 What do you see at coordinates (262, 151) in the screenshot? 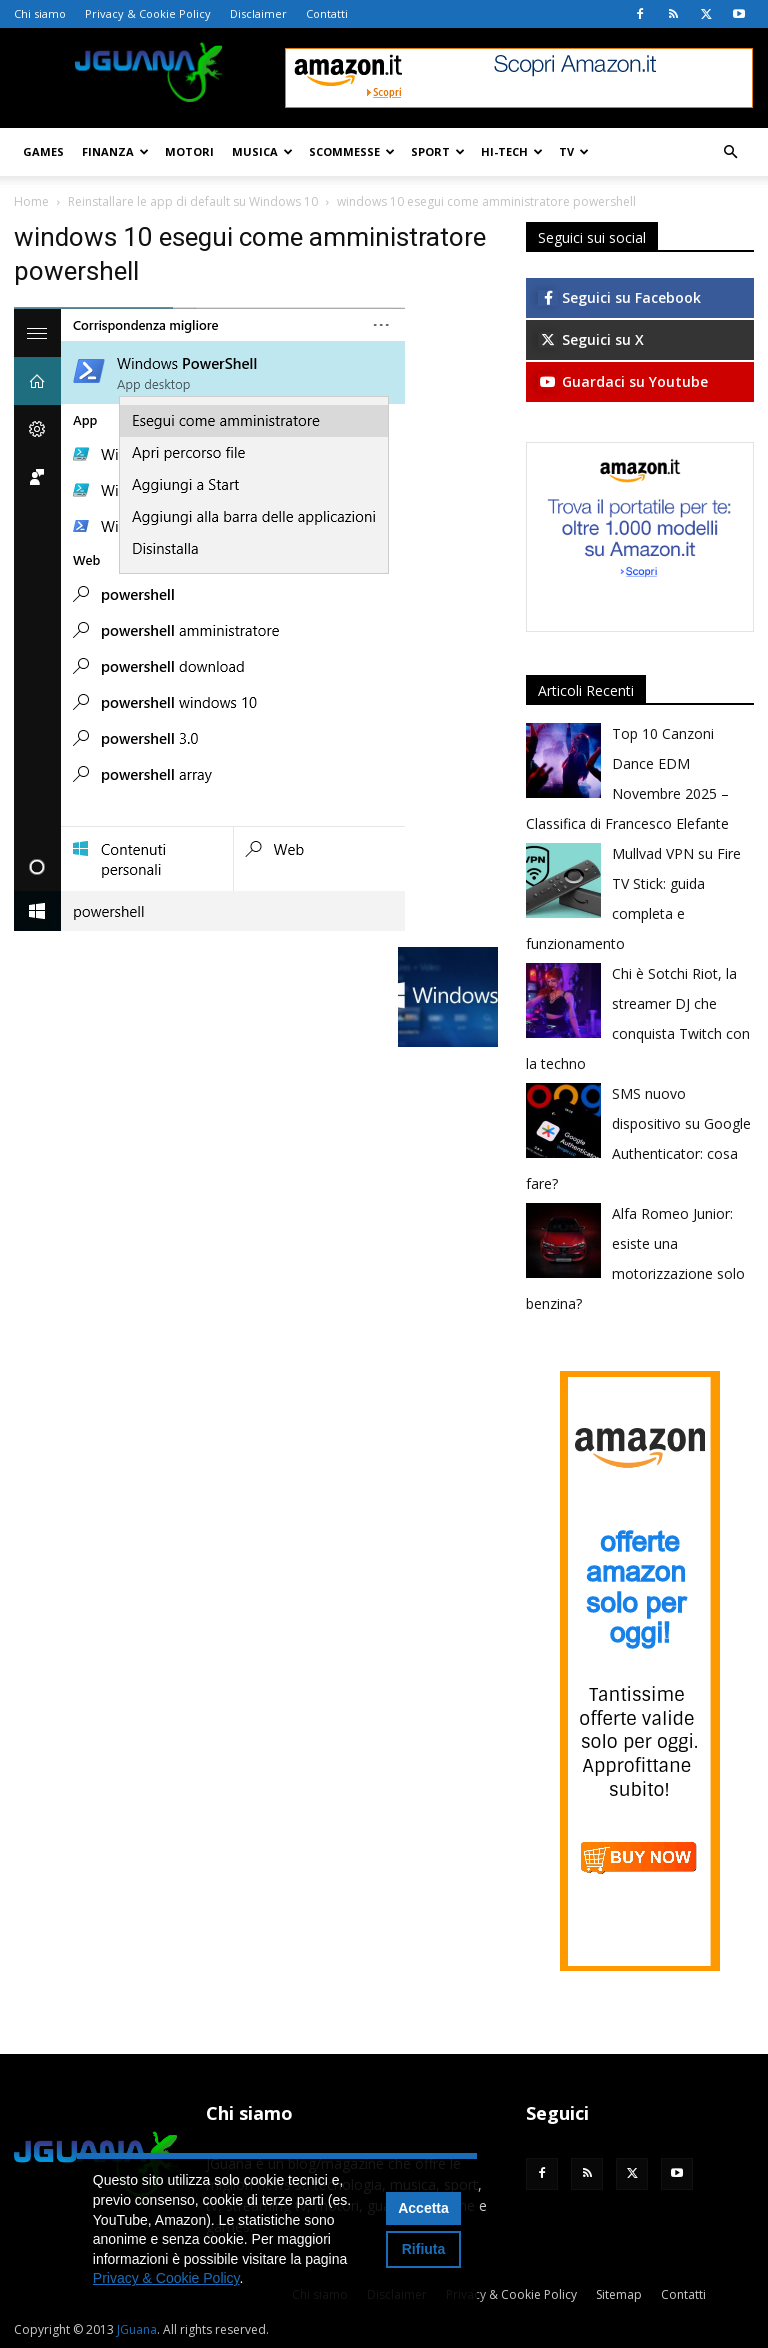
I see `Musica` at bounding box center [262, 151].